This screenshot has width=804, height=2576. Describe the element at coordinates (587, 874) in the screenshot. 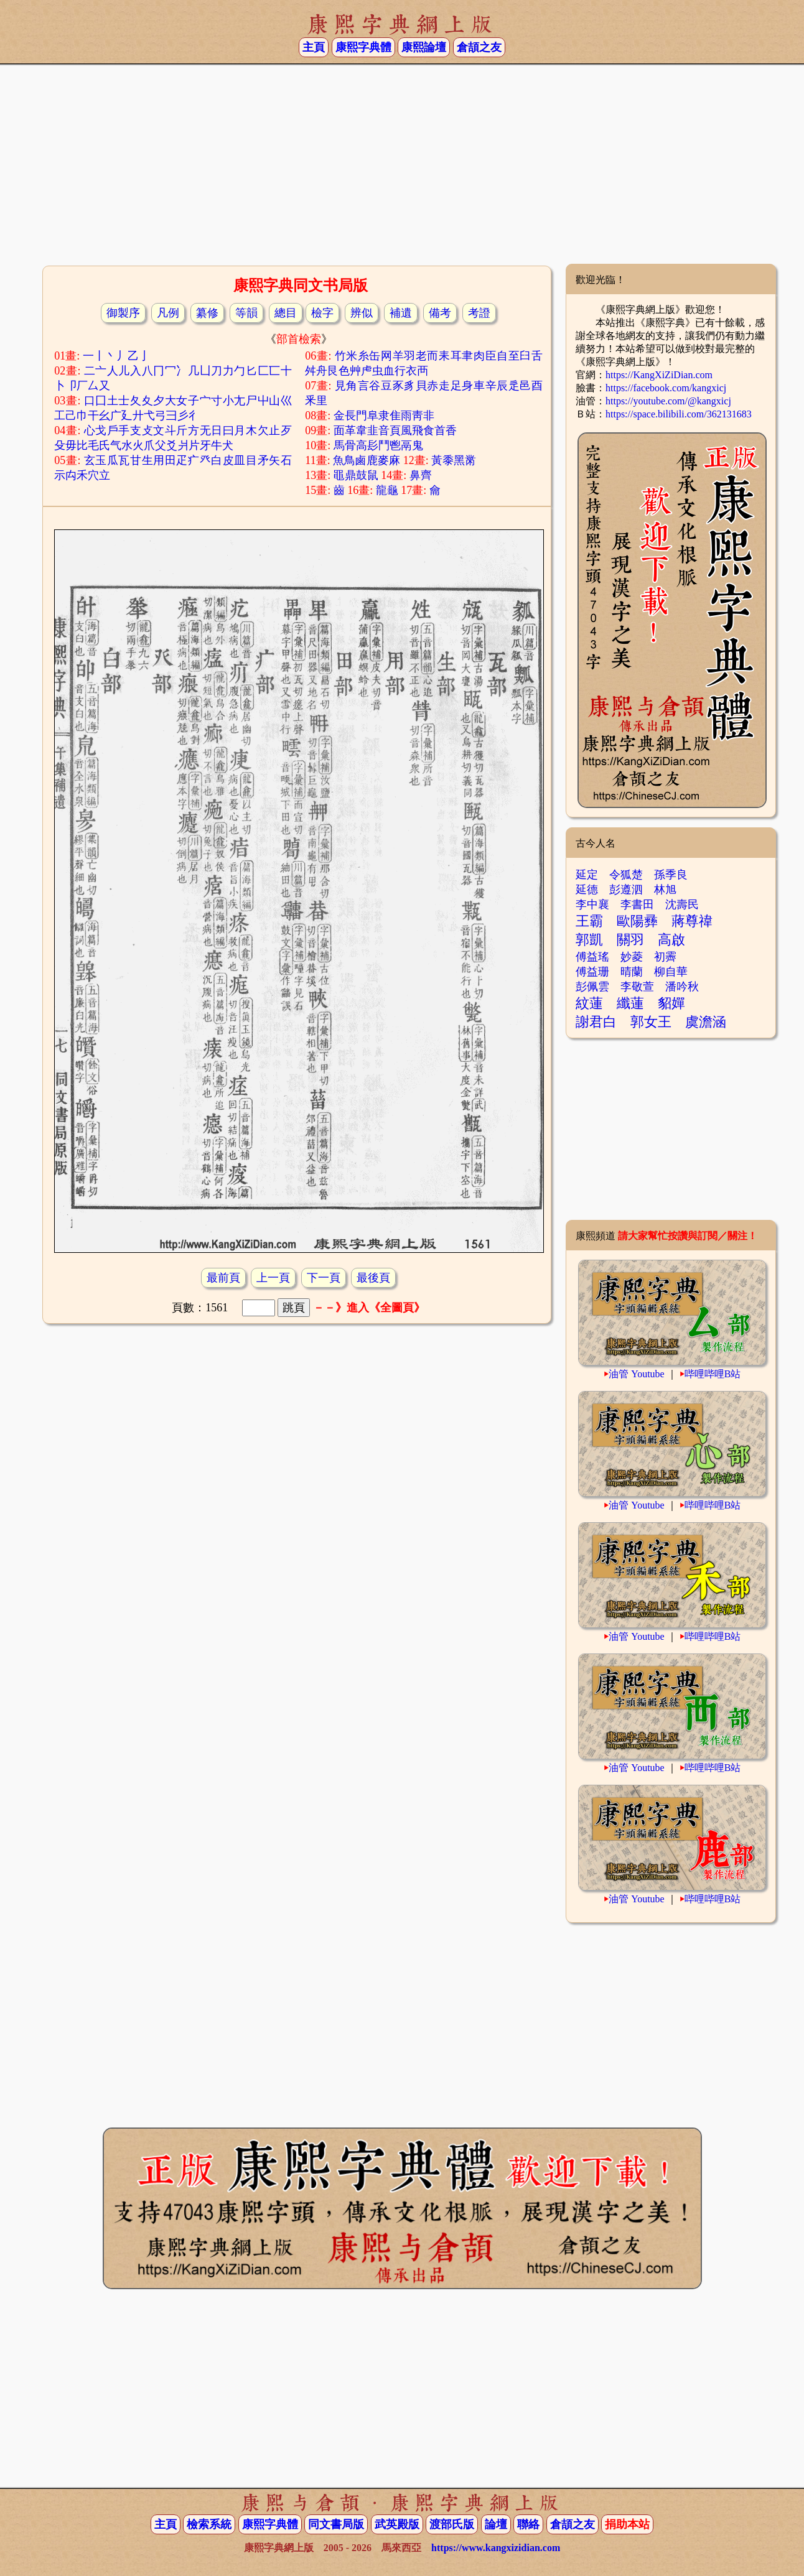

I see `延定` at that location.